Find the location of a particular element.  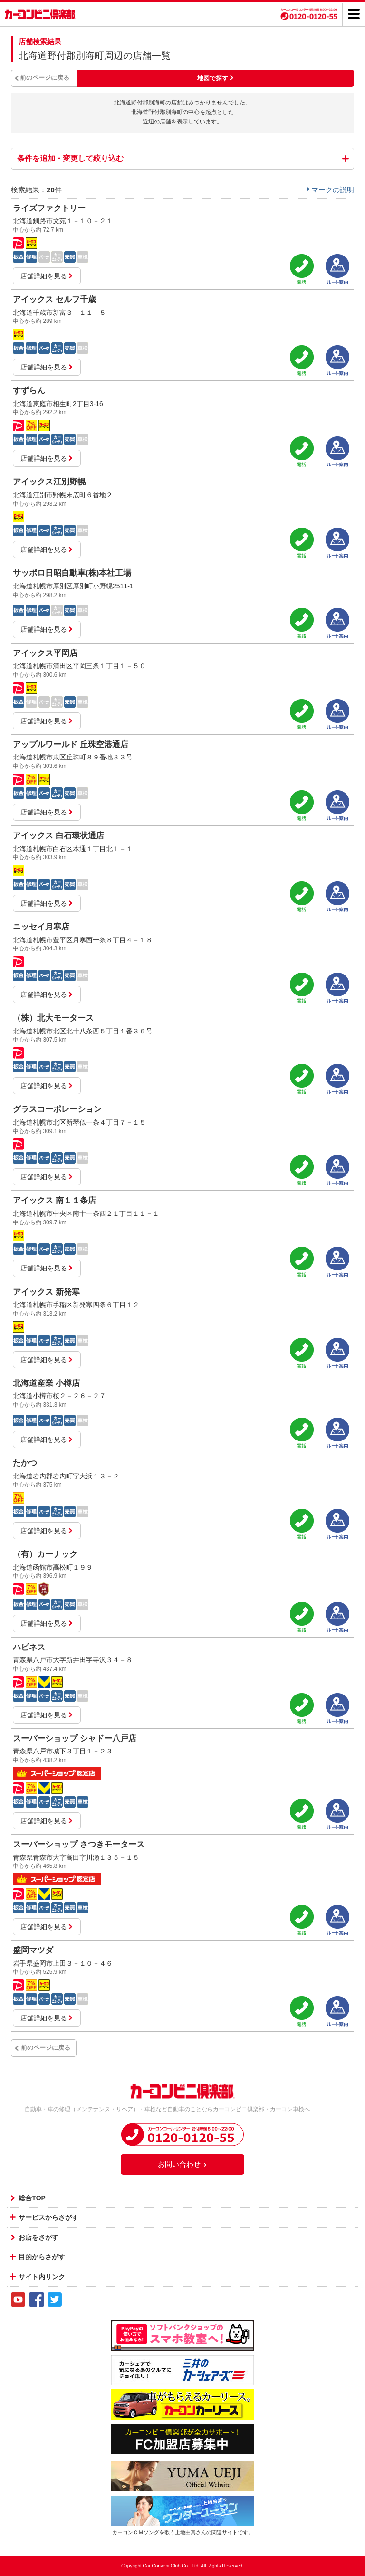

前のページに戻る is located at coordinates (44, 77).